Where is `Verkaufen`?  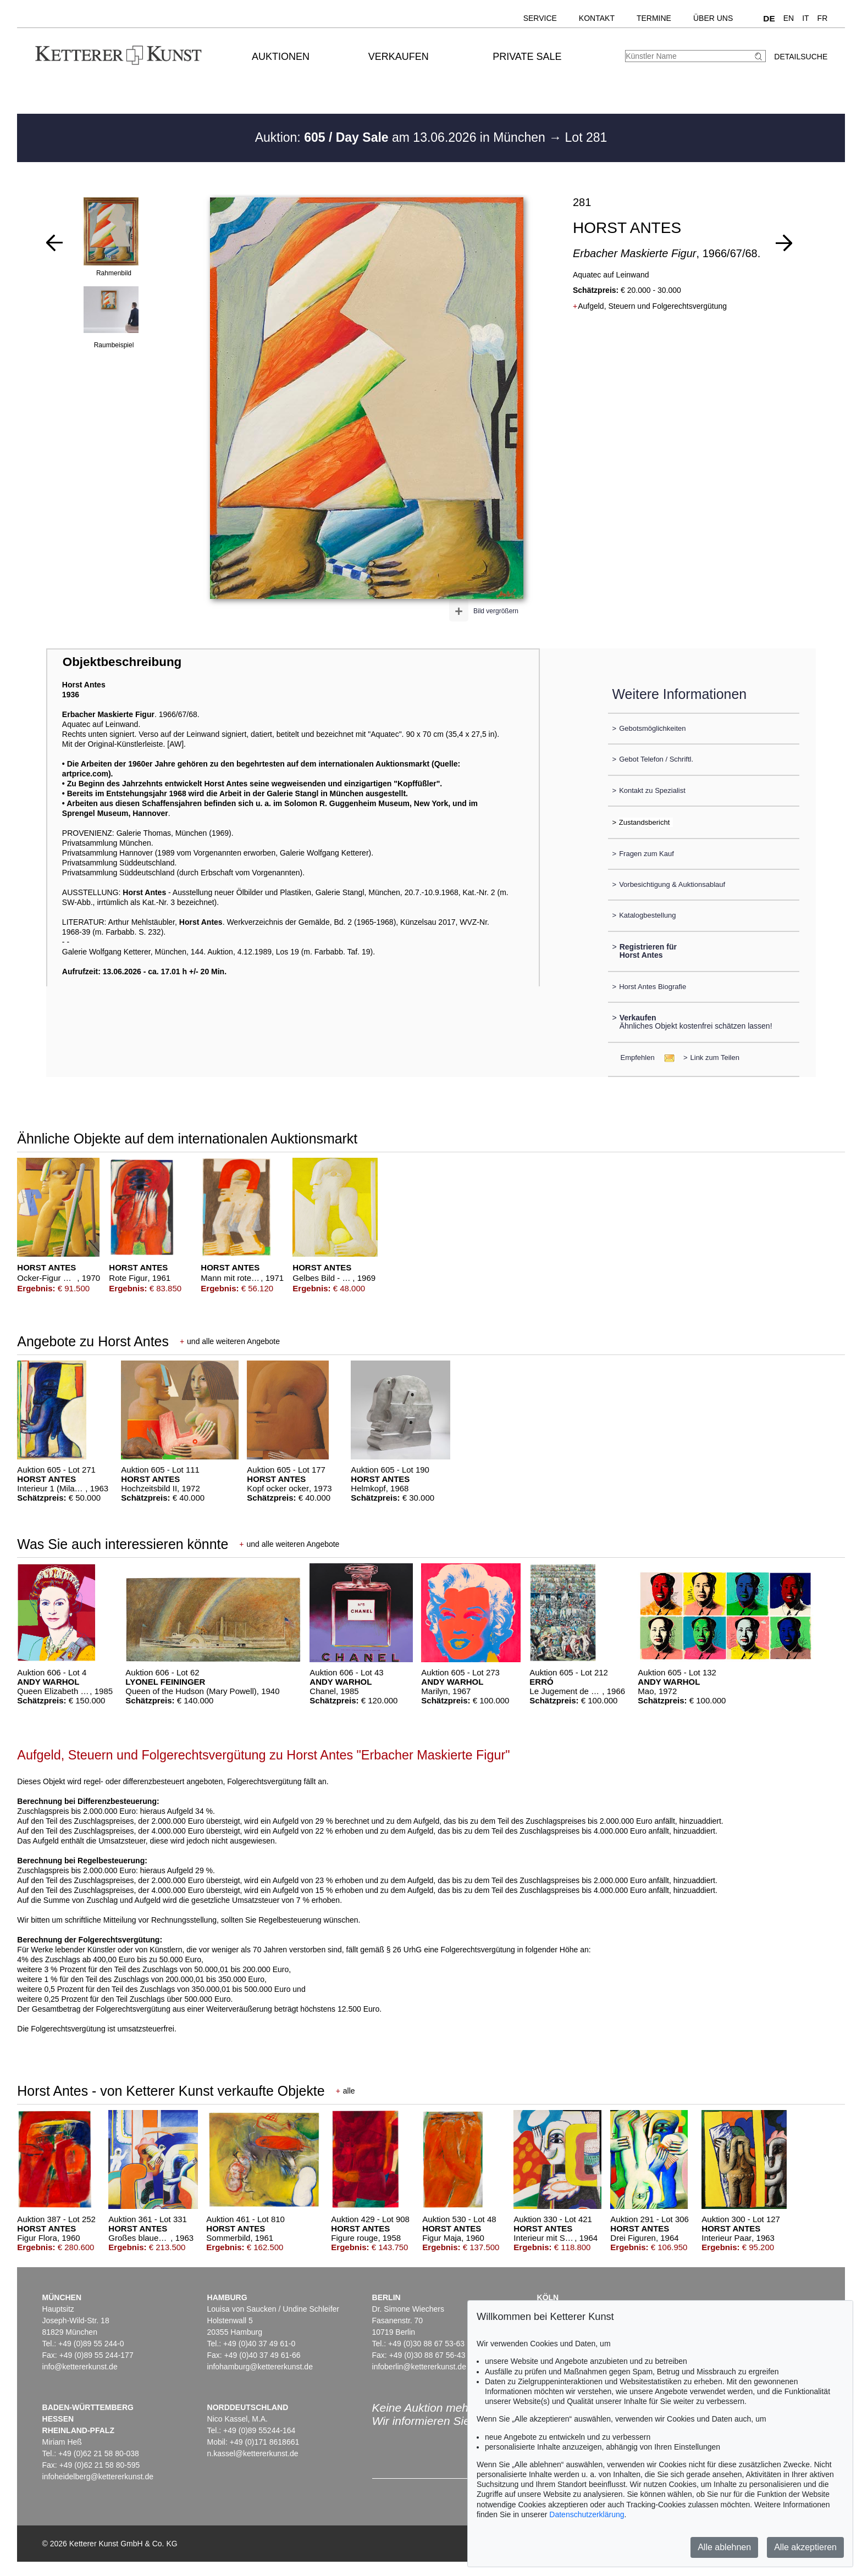
Verkaufen is located at coordinates (398, 56).